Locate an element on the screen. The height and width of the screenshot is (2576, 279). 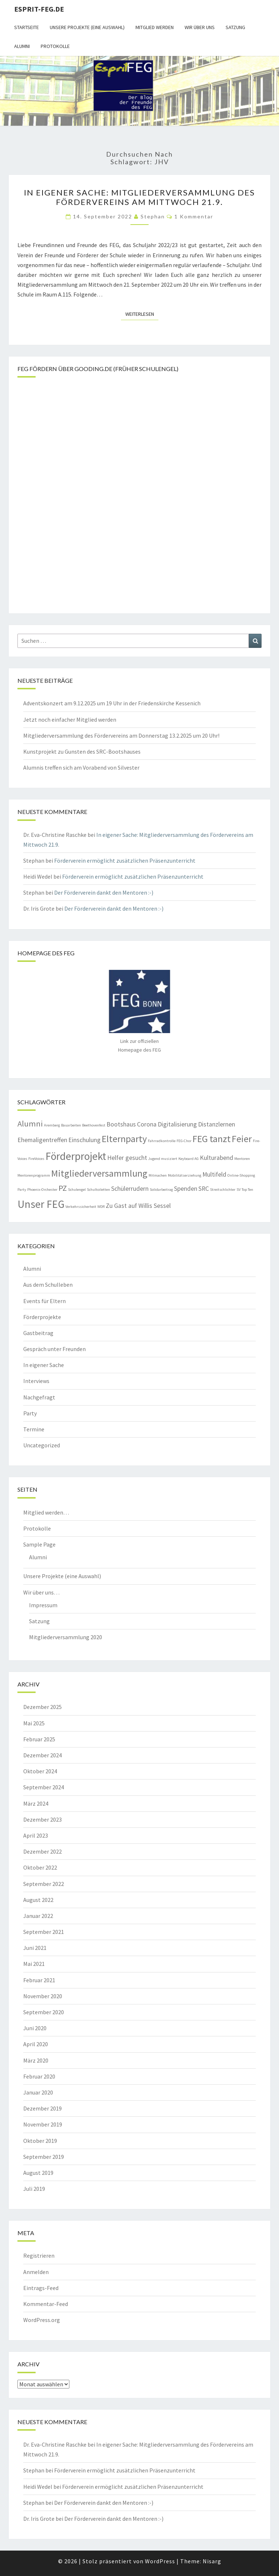
Mai 2021 is located at coordinates (34, 1963).